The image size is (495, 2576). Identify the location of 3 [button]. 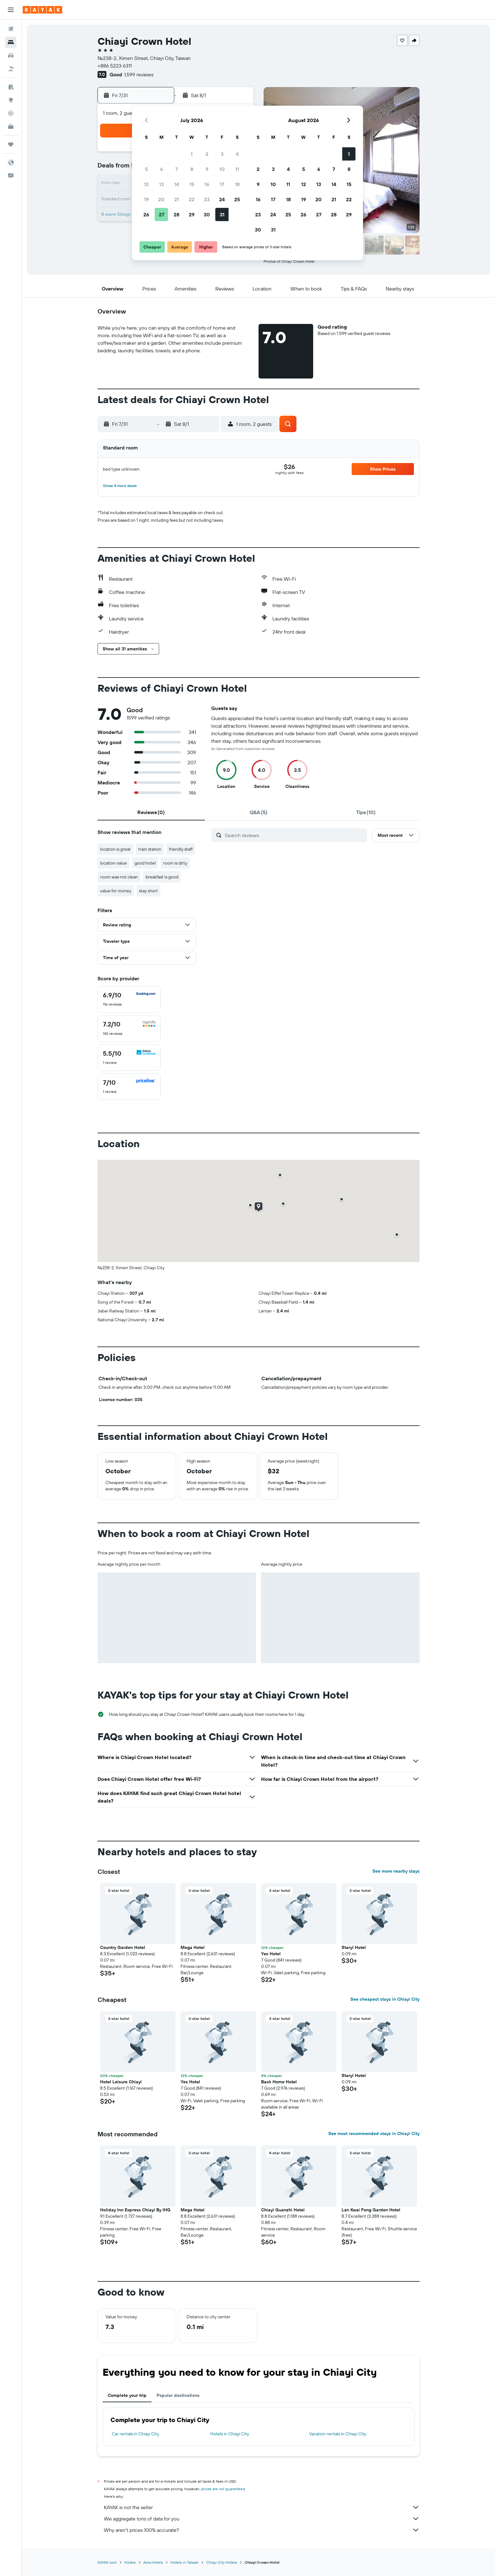
(222, 154).